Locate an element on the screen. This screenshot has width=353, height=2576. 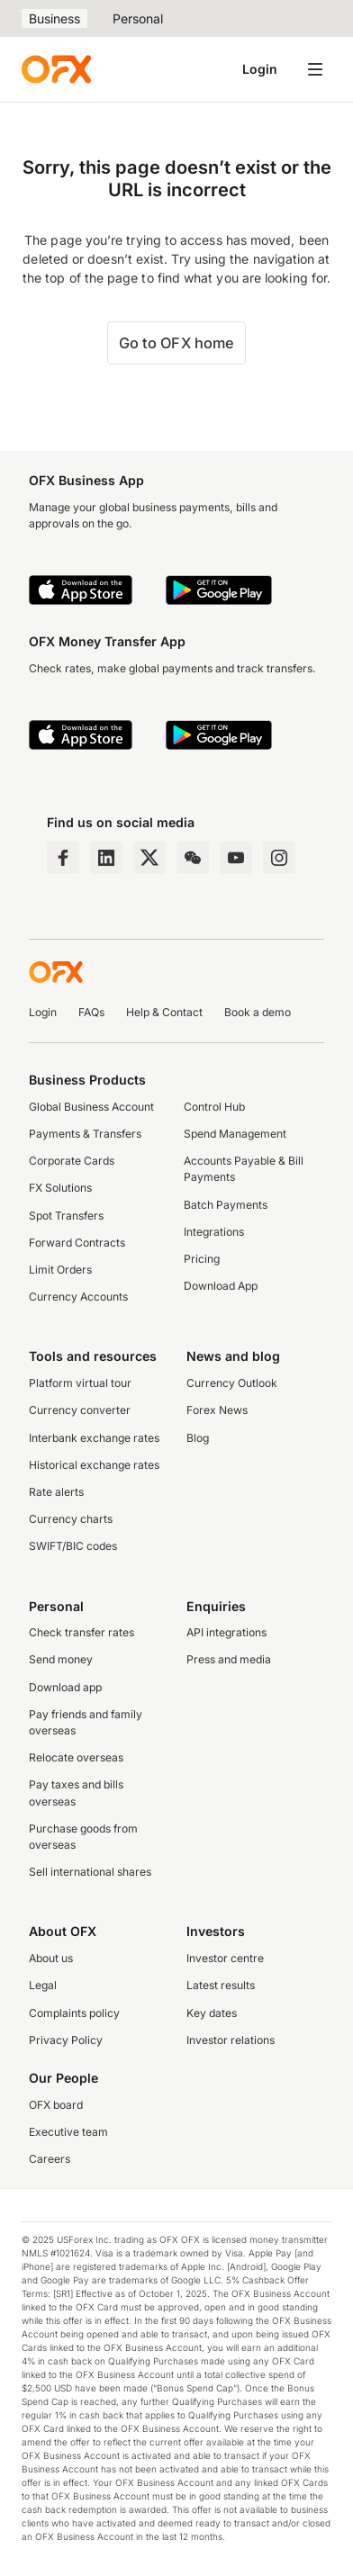
Currency charts is located at coordinates (71, 1519).